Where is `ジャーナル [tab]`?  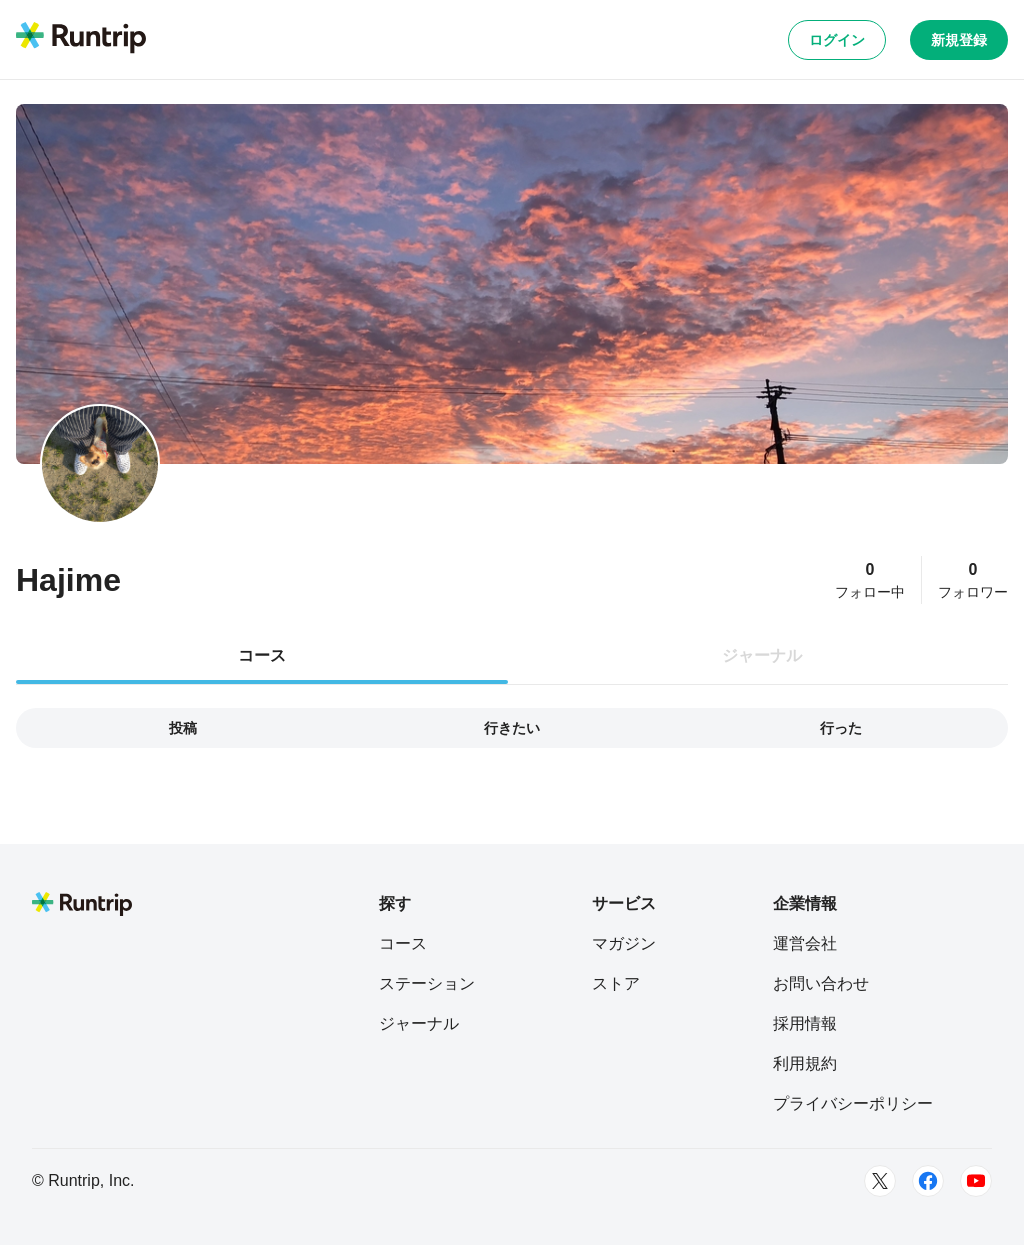
ジャーナル [tab] is located at coordinates (762, 655).